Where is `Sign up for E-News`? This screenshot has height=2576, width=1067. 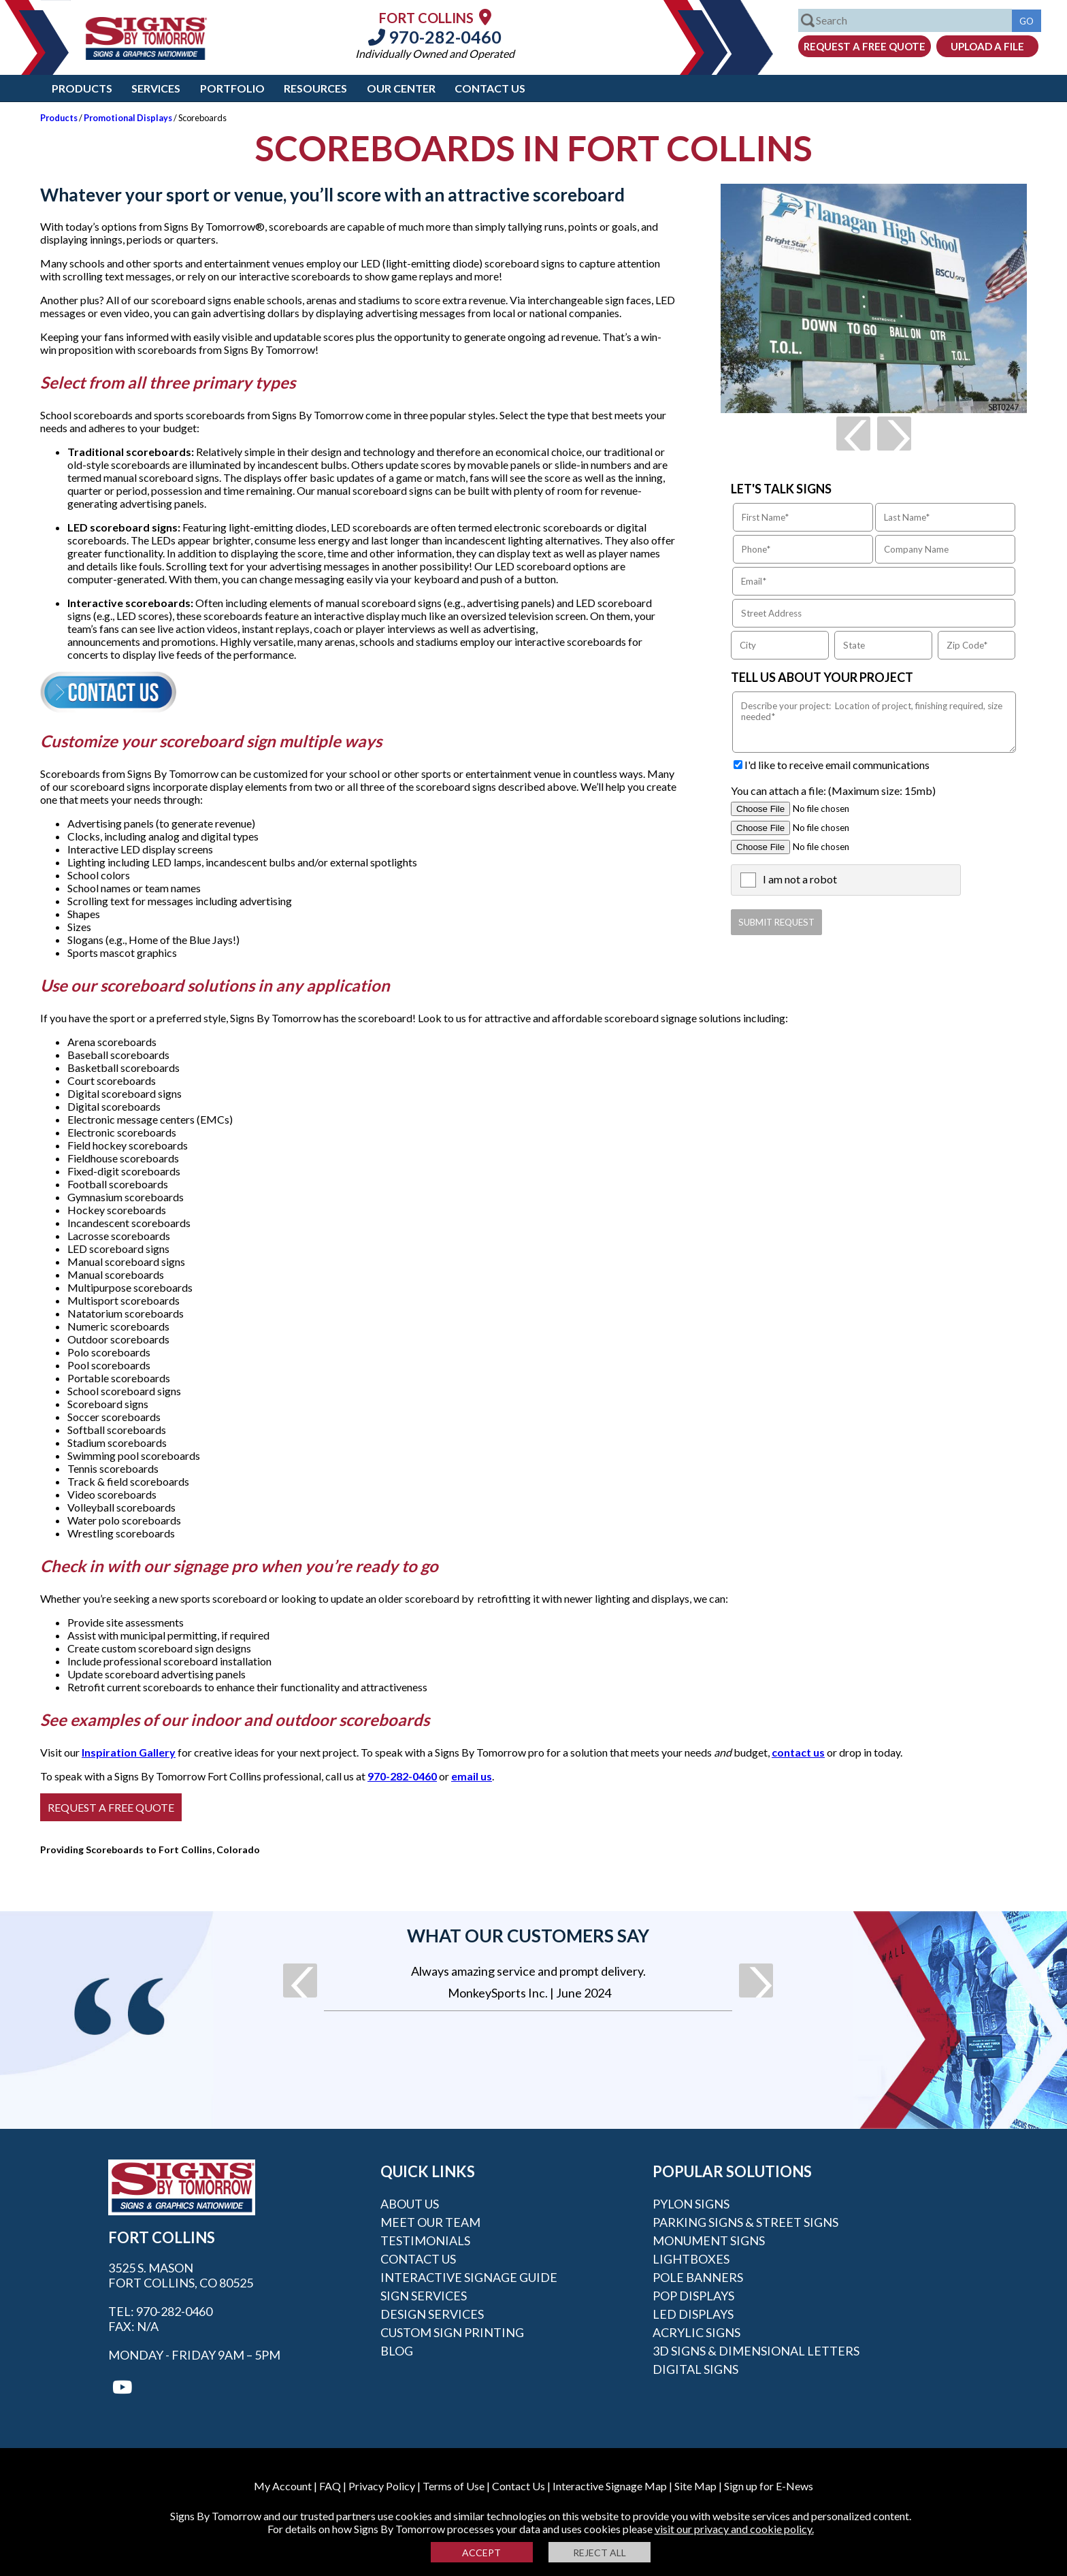
Sign up for E-News is located at coordinates (768, 2485).